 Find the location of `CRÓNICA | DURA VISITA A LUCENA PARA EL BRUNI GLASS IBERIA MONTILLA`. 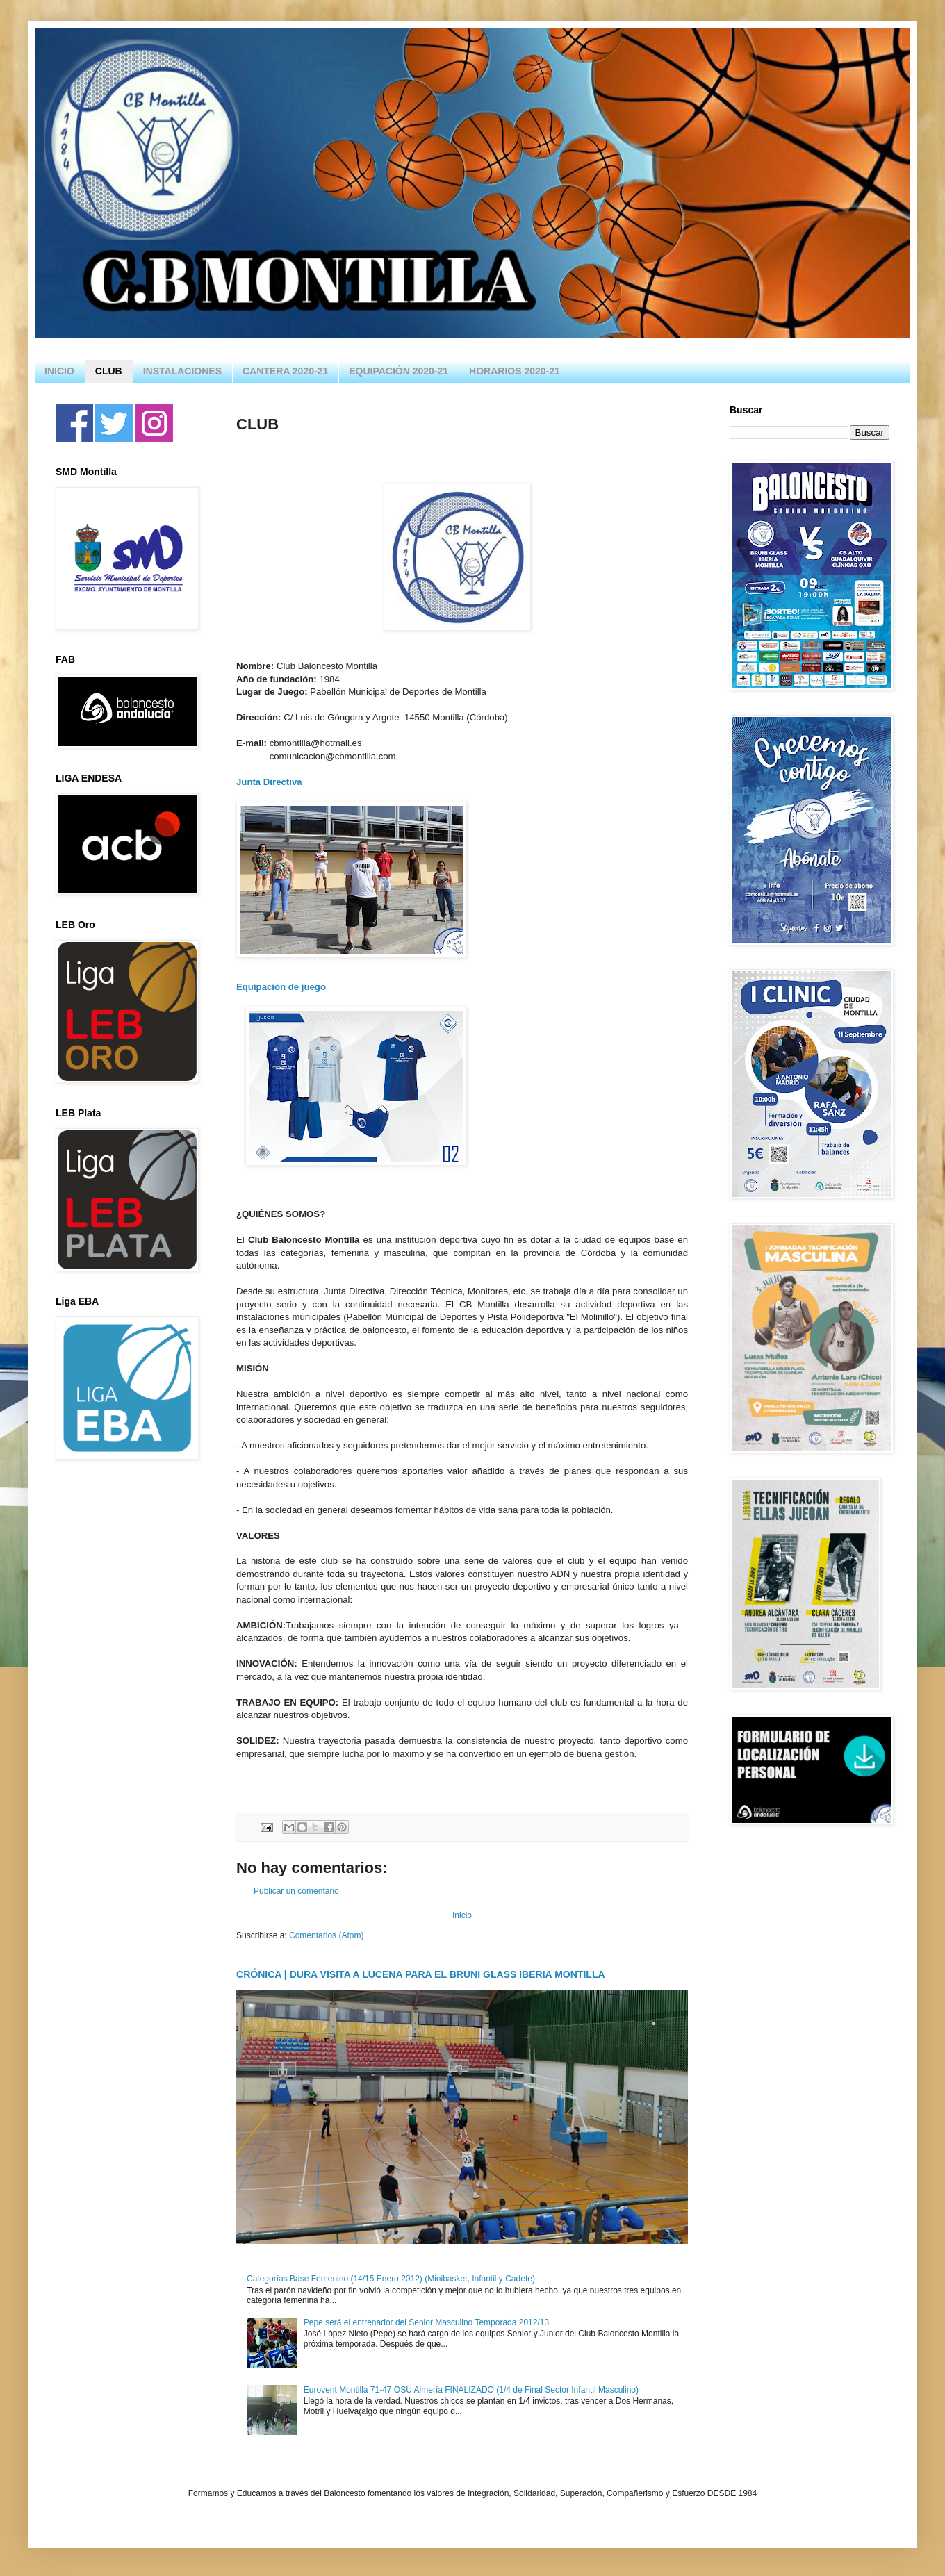

CRÓNICA | DURA VISITA A LUCENA PARA EL BRUNI GLASS IBERIA MONTILLA is located at coordinates (420, 1974).